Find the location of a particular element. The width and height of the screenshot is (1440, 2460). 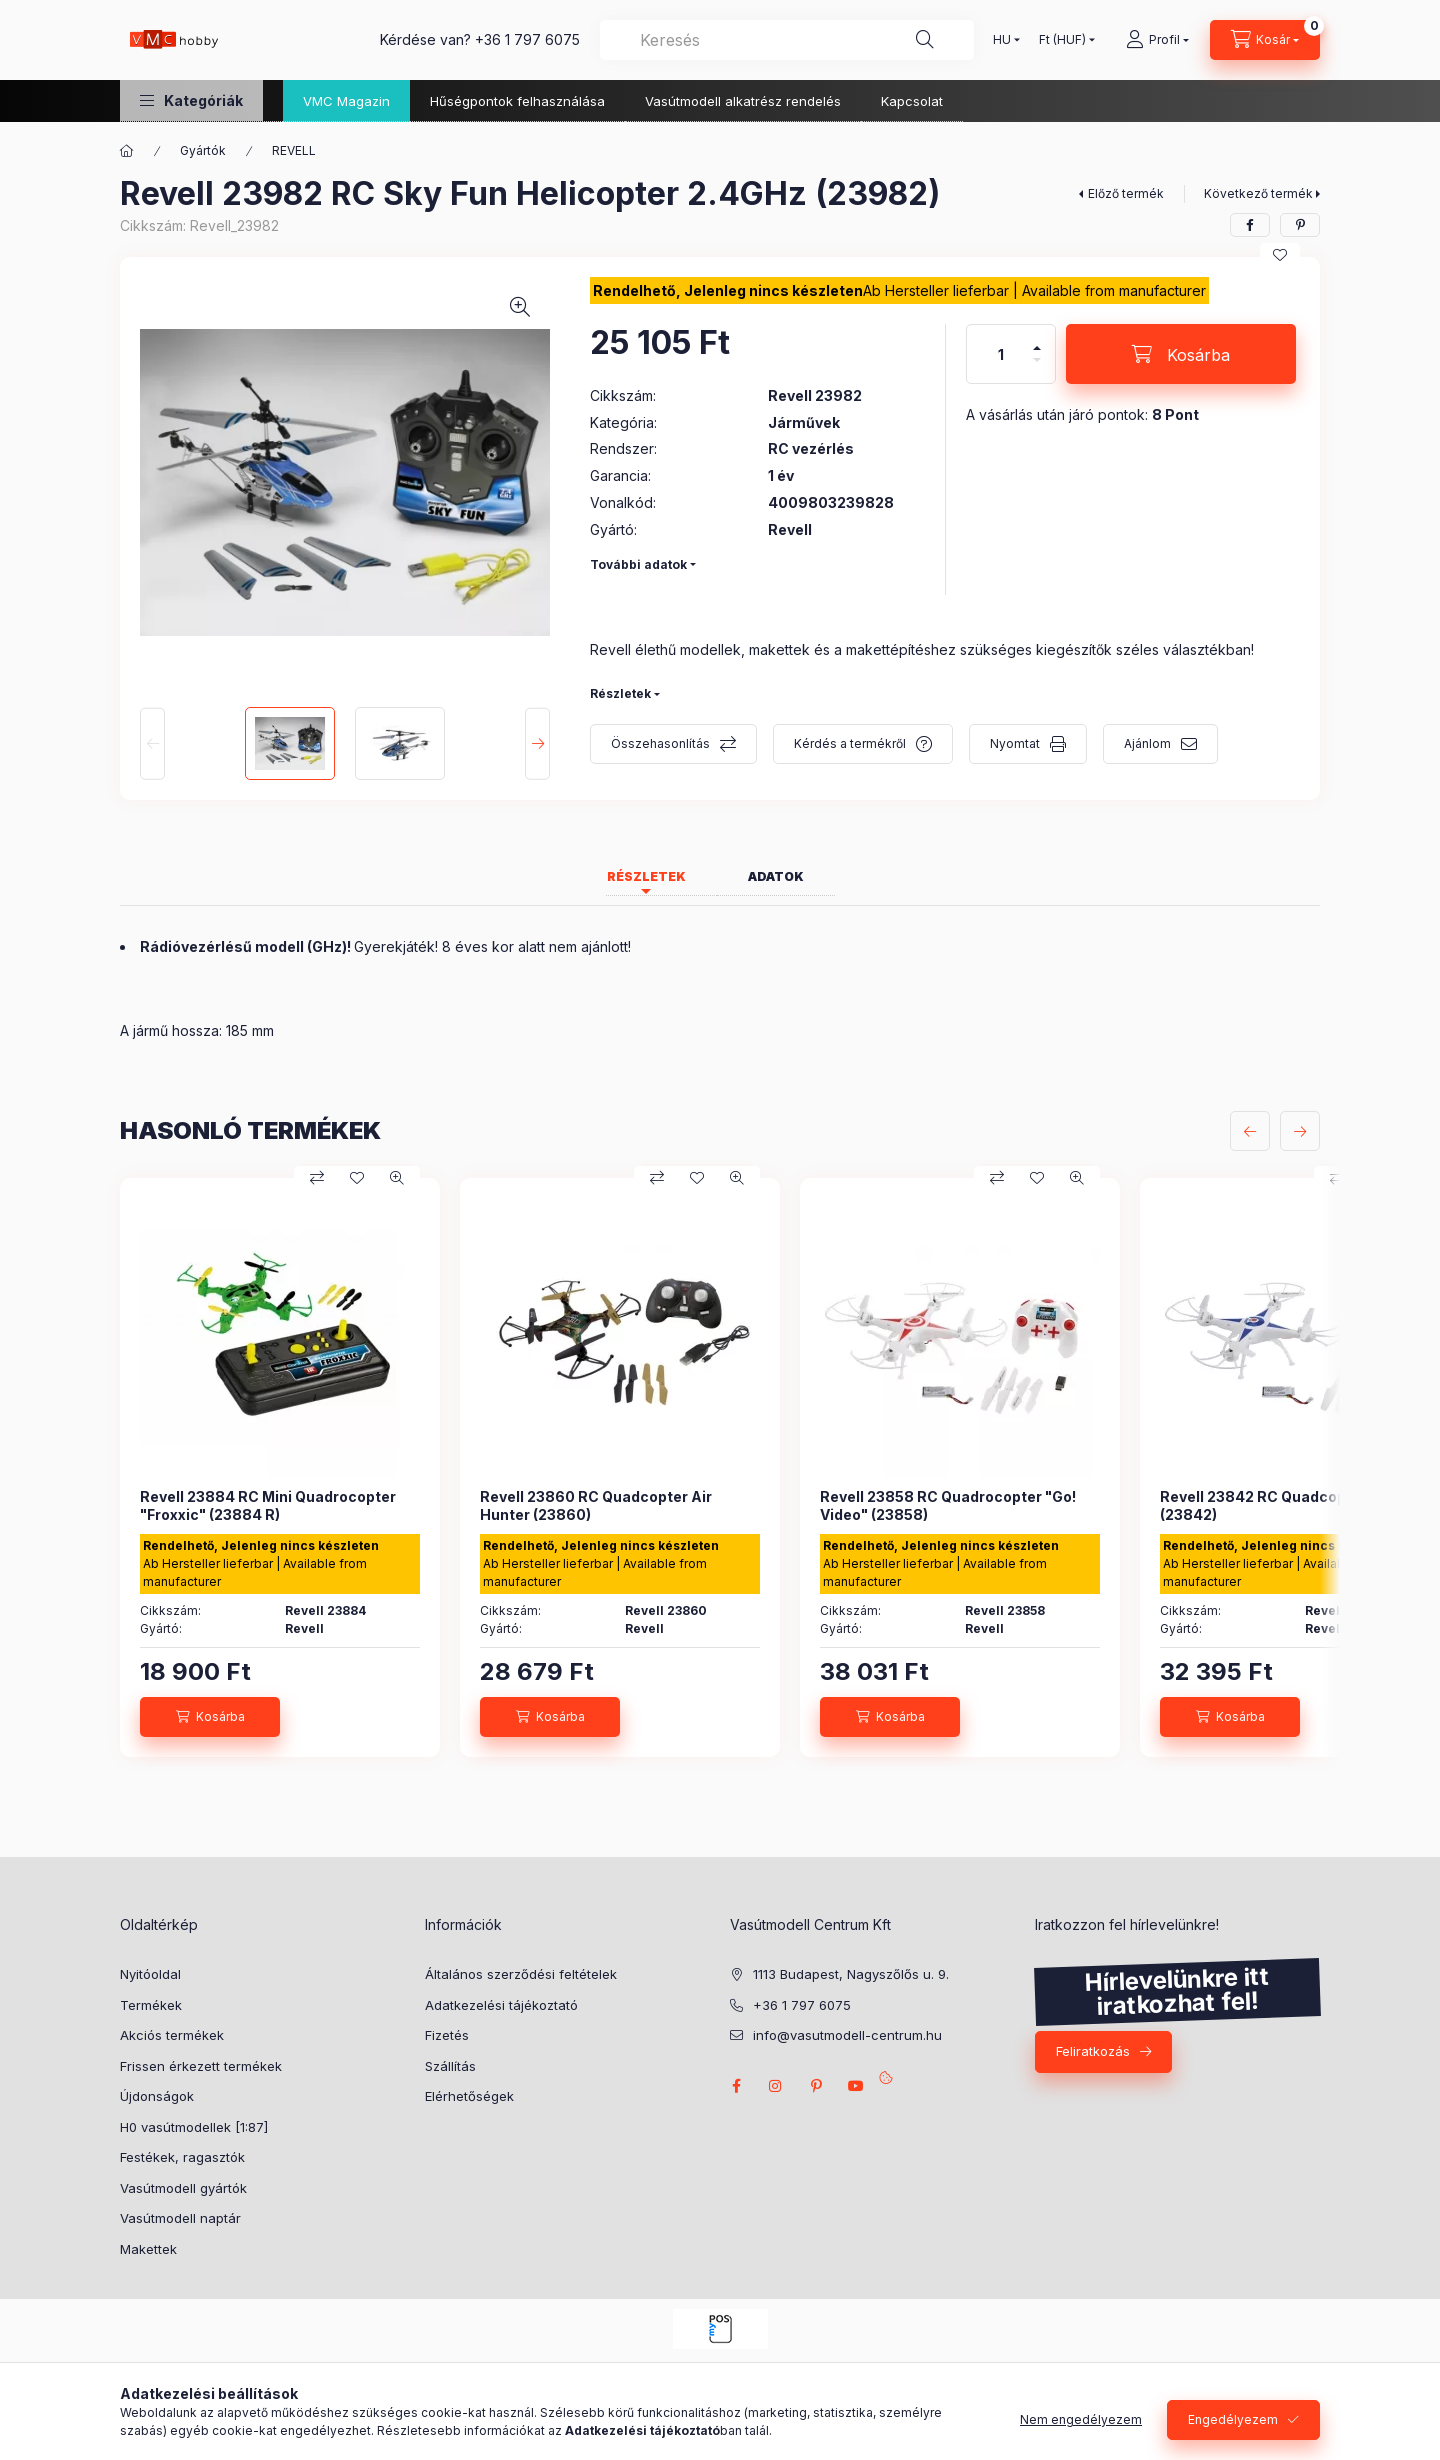

[Kosárba] is located at coordinates (1181, 354).